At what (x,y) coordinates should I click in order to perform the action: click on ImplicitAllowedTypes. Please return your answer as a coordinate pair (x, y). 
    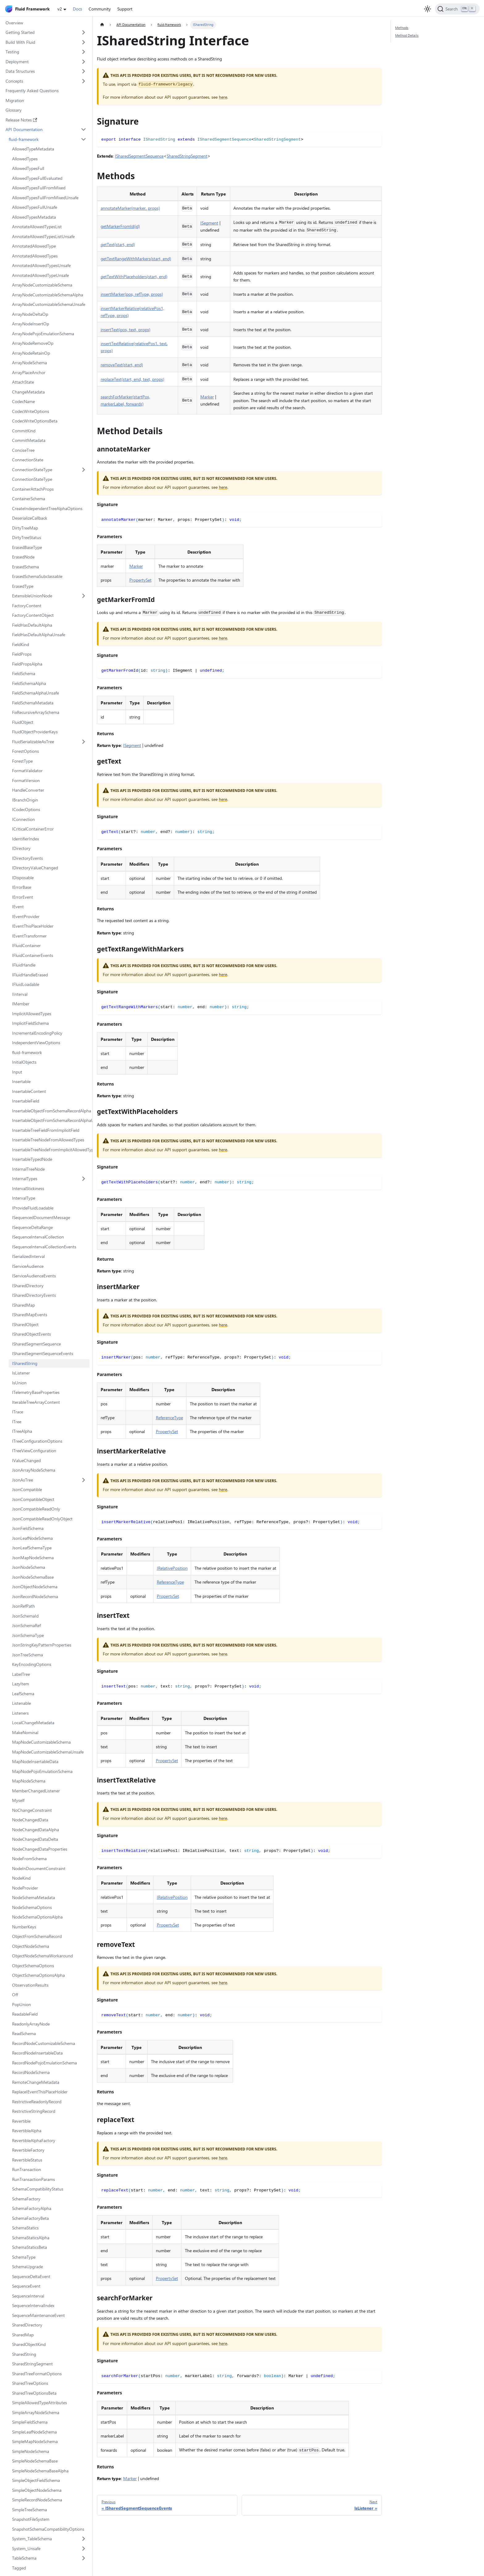
    Looking at the image, I should click on (31, 1013).